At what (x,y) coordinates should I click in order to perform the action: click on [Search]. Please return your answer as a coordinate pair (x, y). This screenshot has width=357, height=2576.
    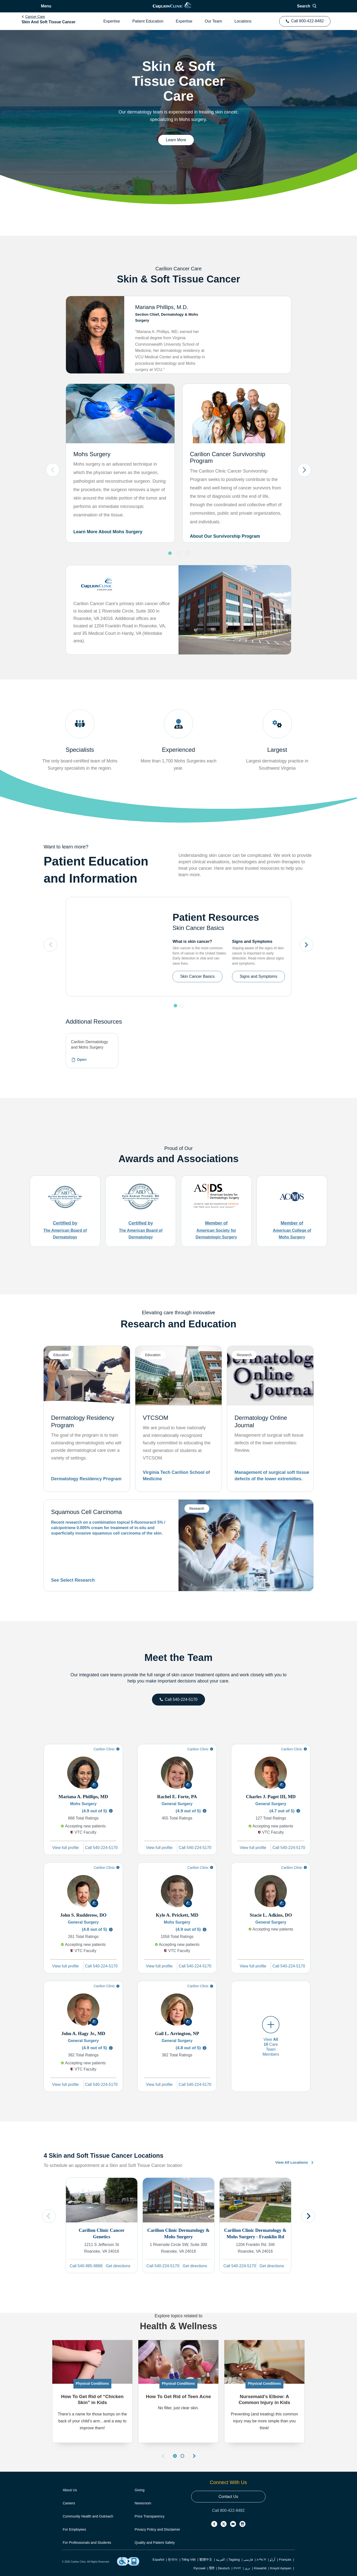
    Looking at the image, I should click on (285, 9).